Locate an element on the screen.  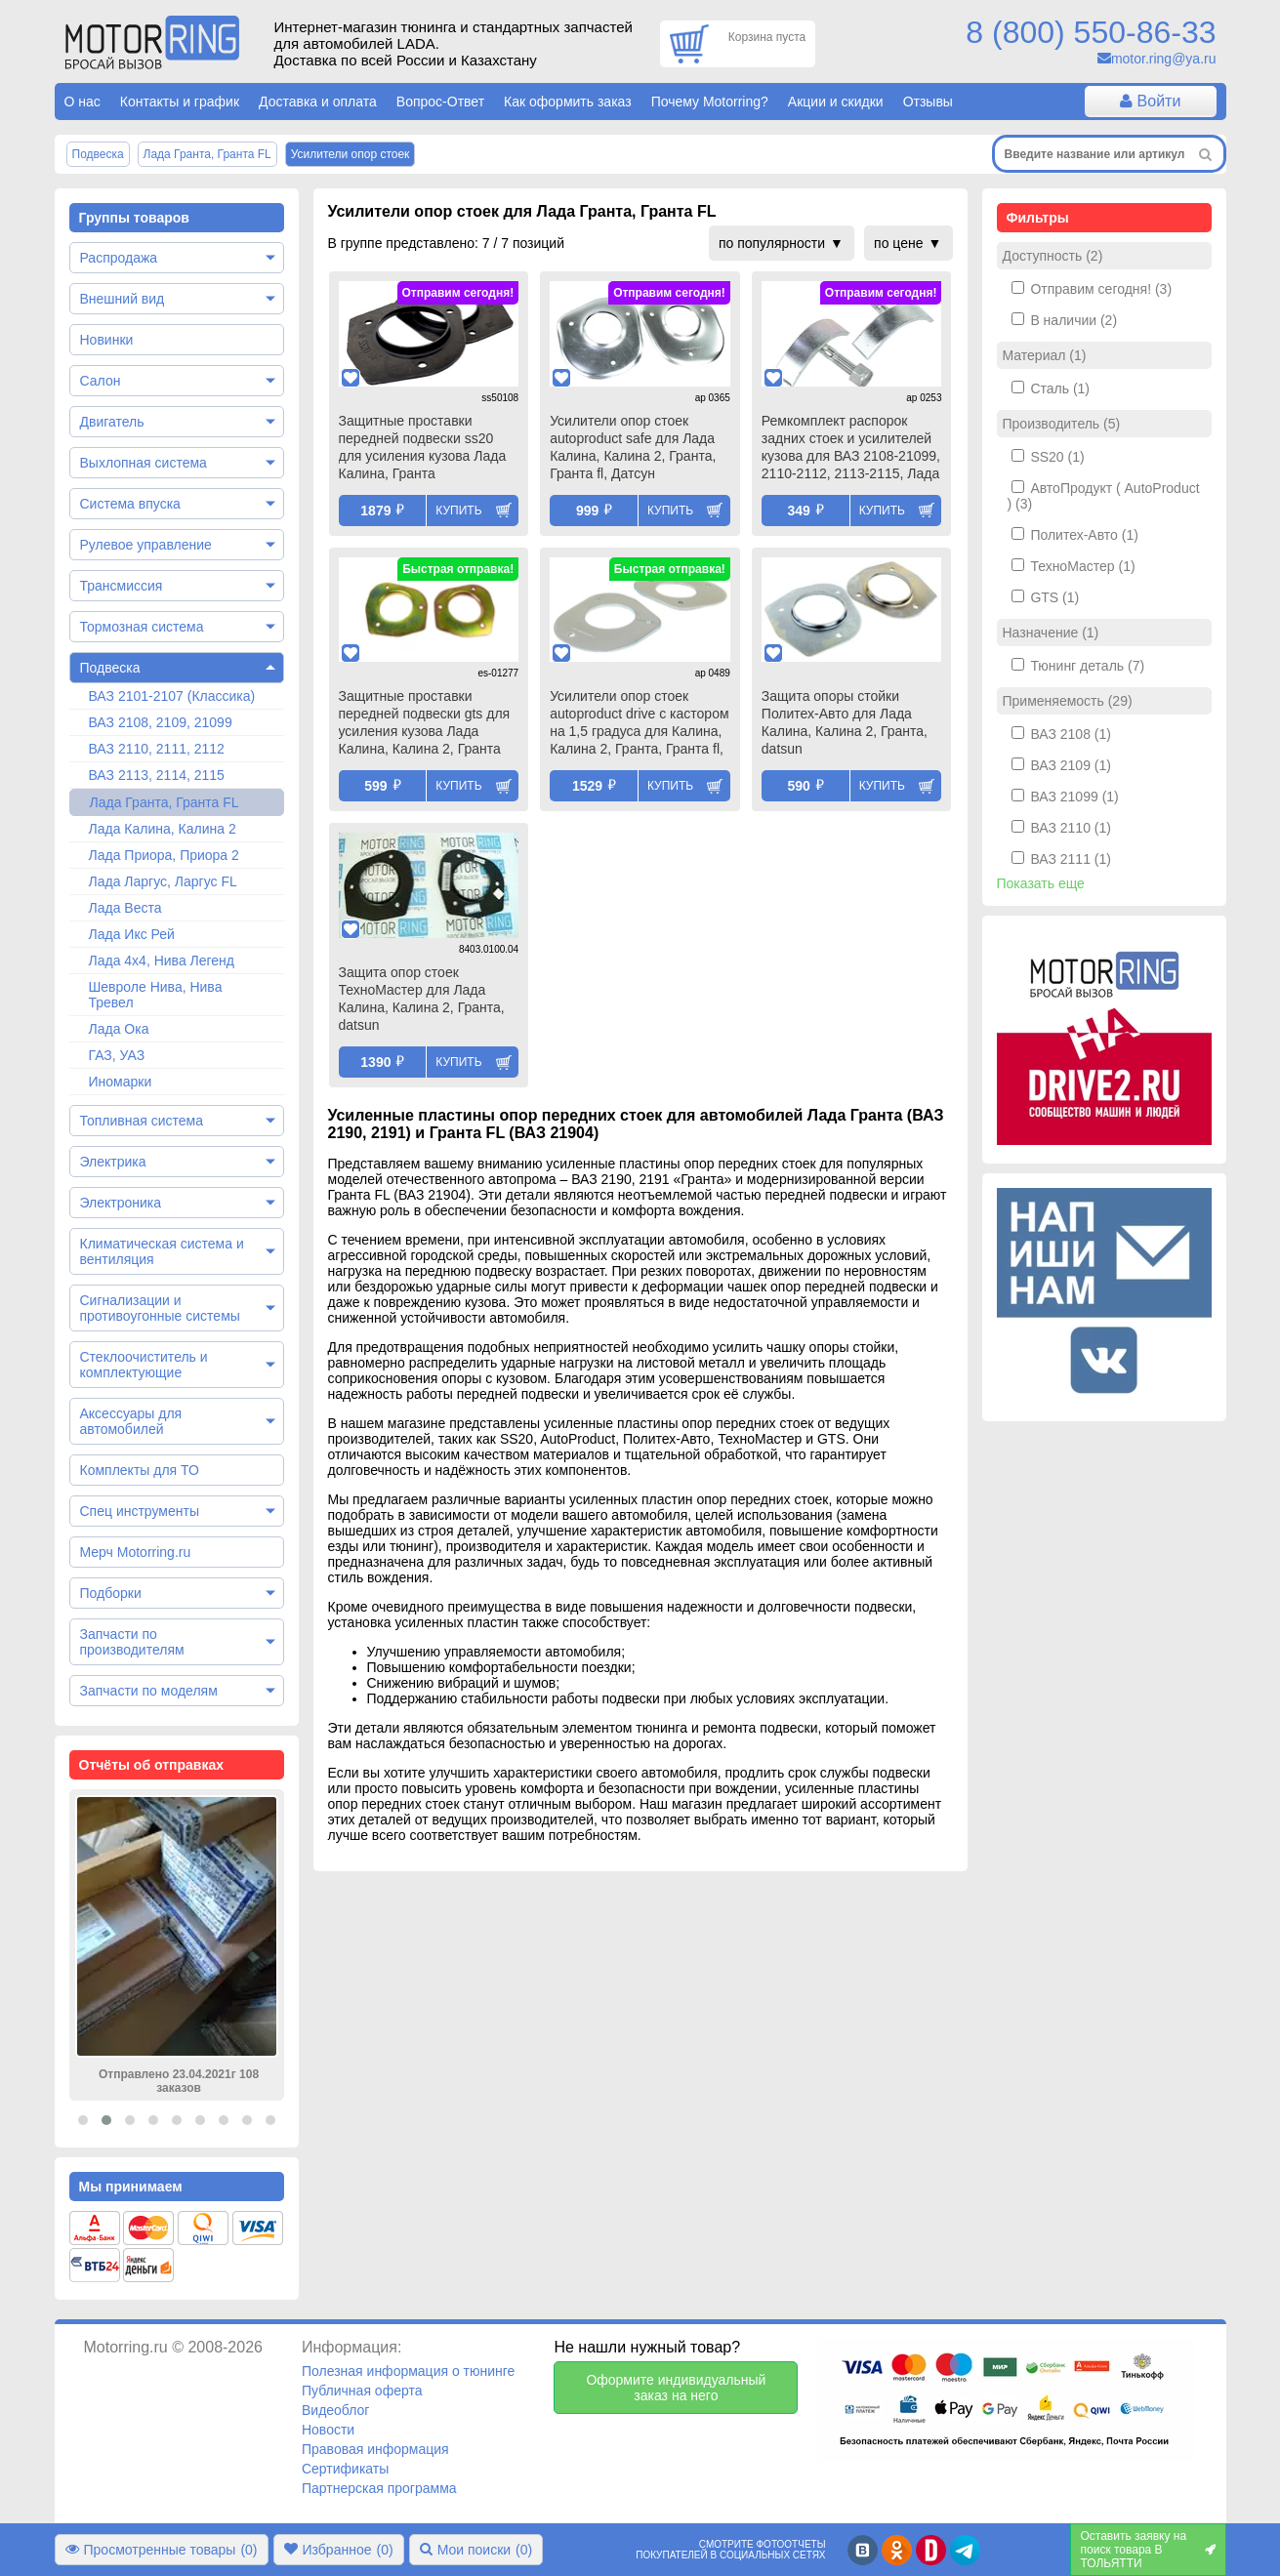
Защитные проставки передней подвески gts для усиления кузова Лада Калина, Калина 2, Гранта is located at coordinates (425, 722).